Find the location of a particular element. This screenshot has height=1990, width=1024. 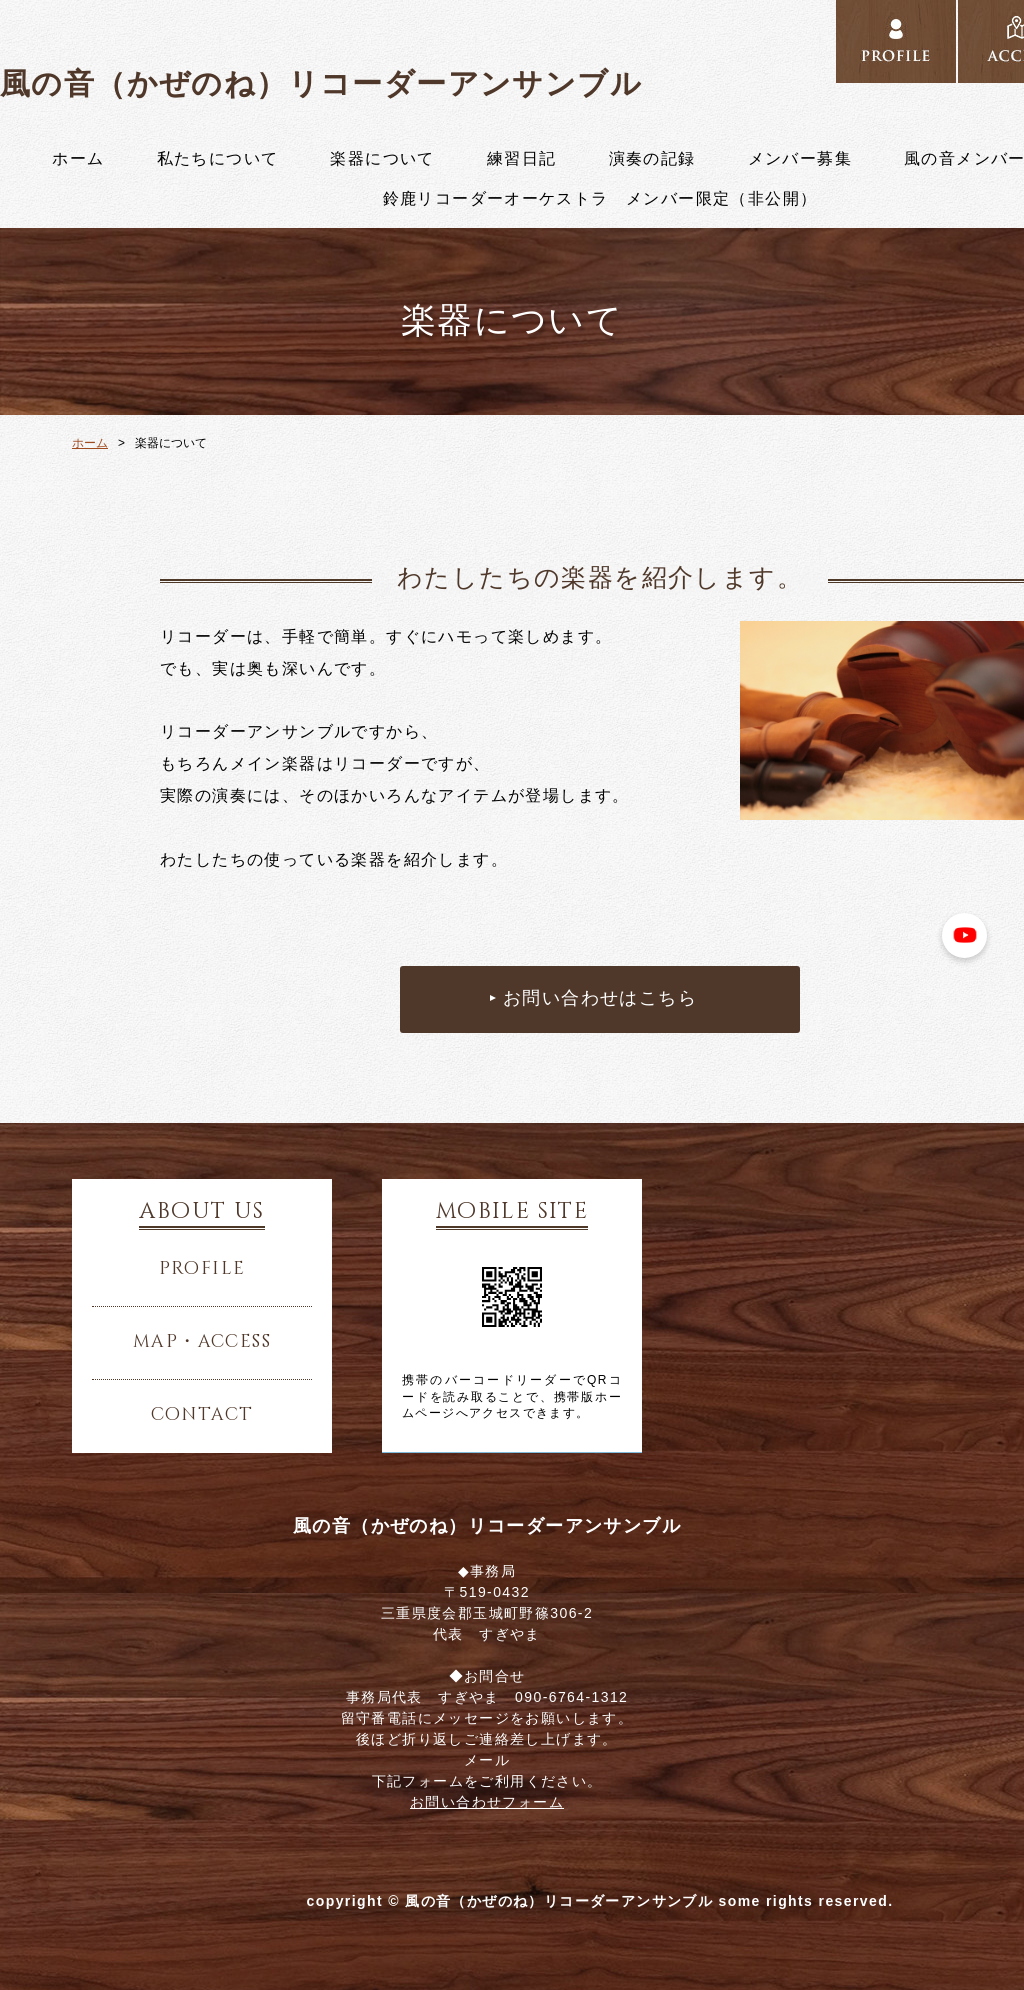

contact is located at coordinates (202, 1415).